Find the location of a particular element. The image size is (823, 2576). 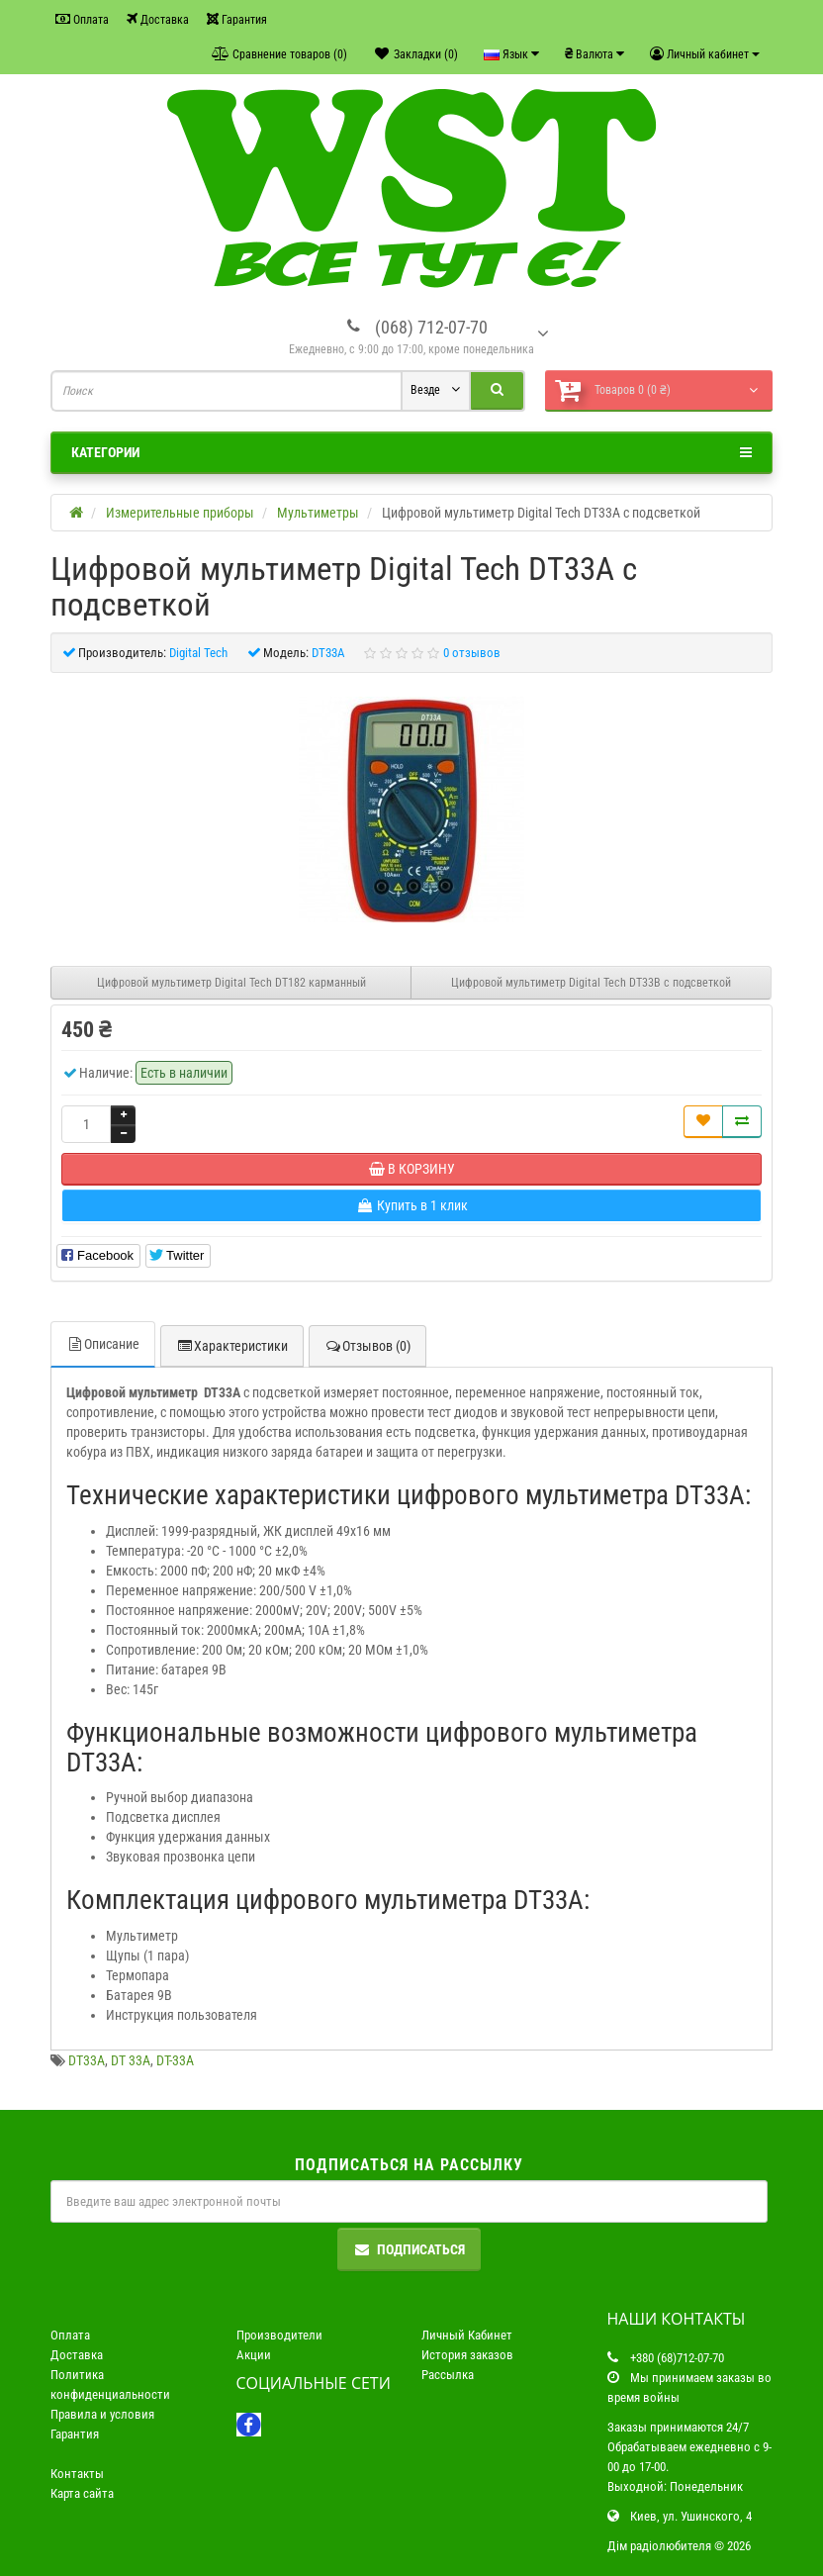

Контакты is located at coordinates (77, 2473).